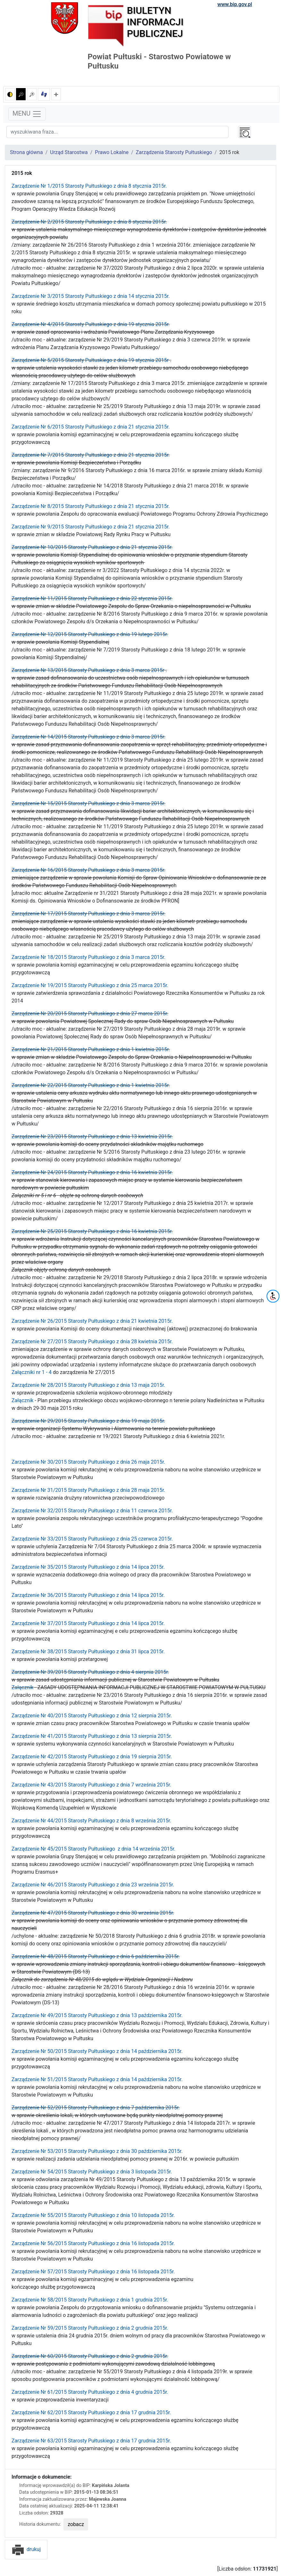 This screenshot has width=281, height=2576. I want to click on Zarządzenie Nr 54/2015 Starosty Pułtuskiego z dnia 3 listopada 2015r., so click(92, 2172).